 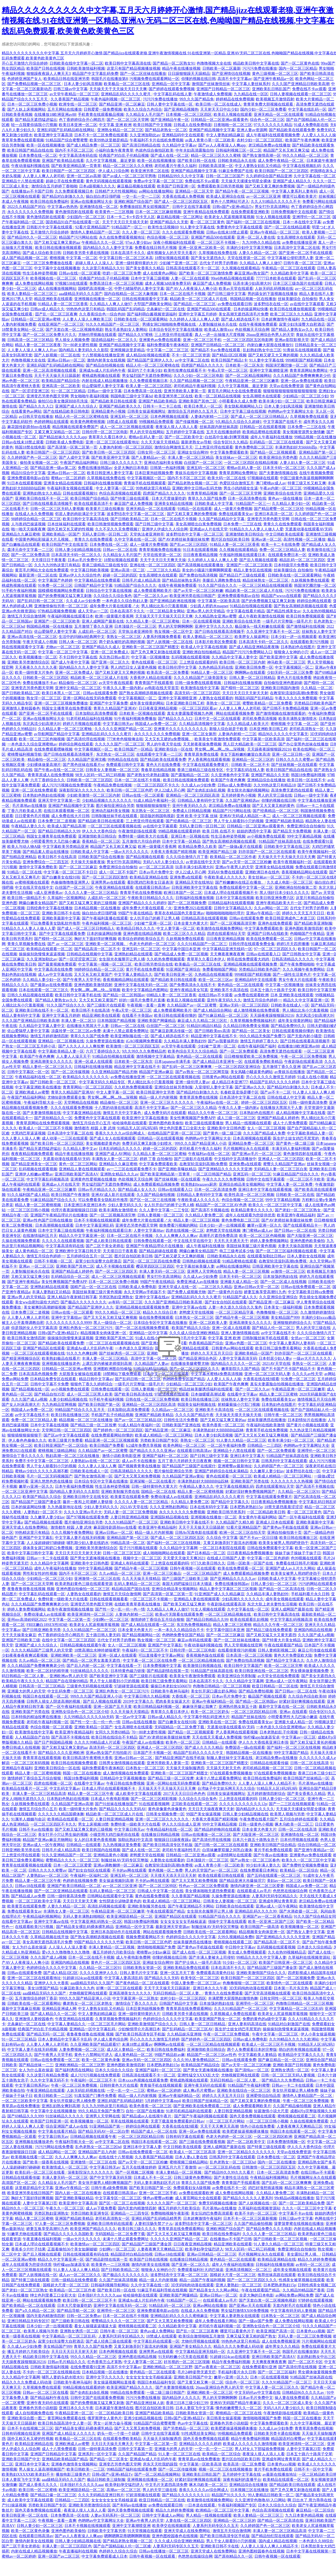 I want to click on 欧美老女人尻逼视频草莓视频, so click(x=229, y=217).